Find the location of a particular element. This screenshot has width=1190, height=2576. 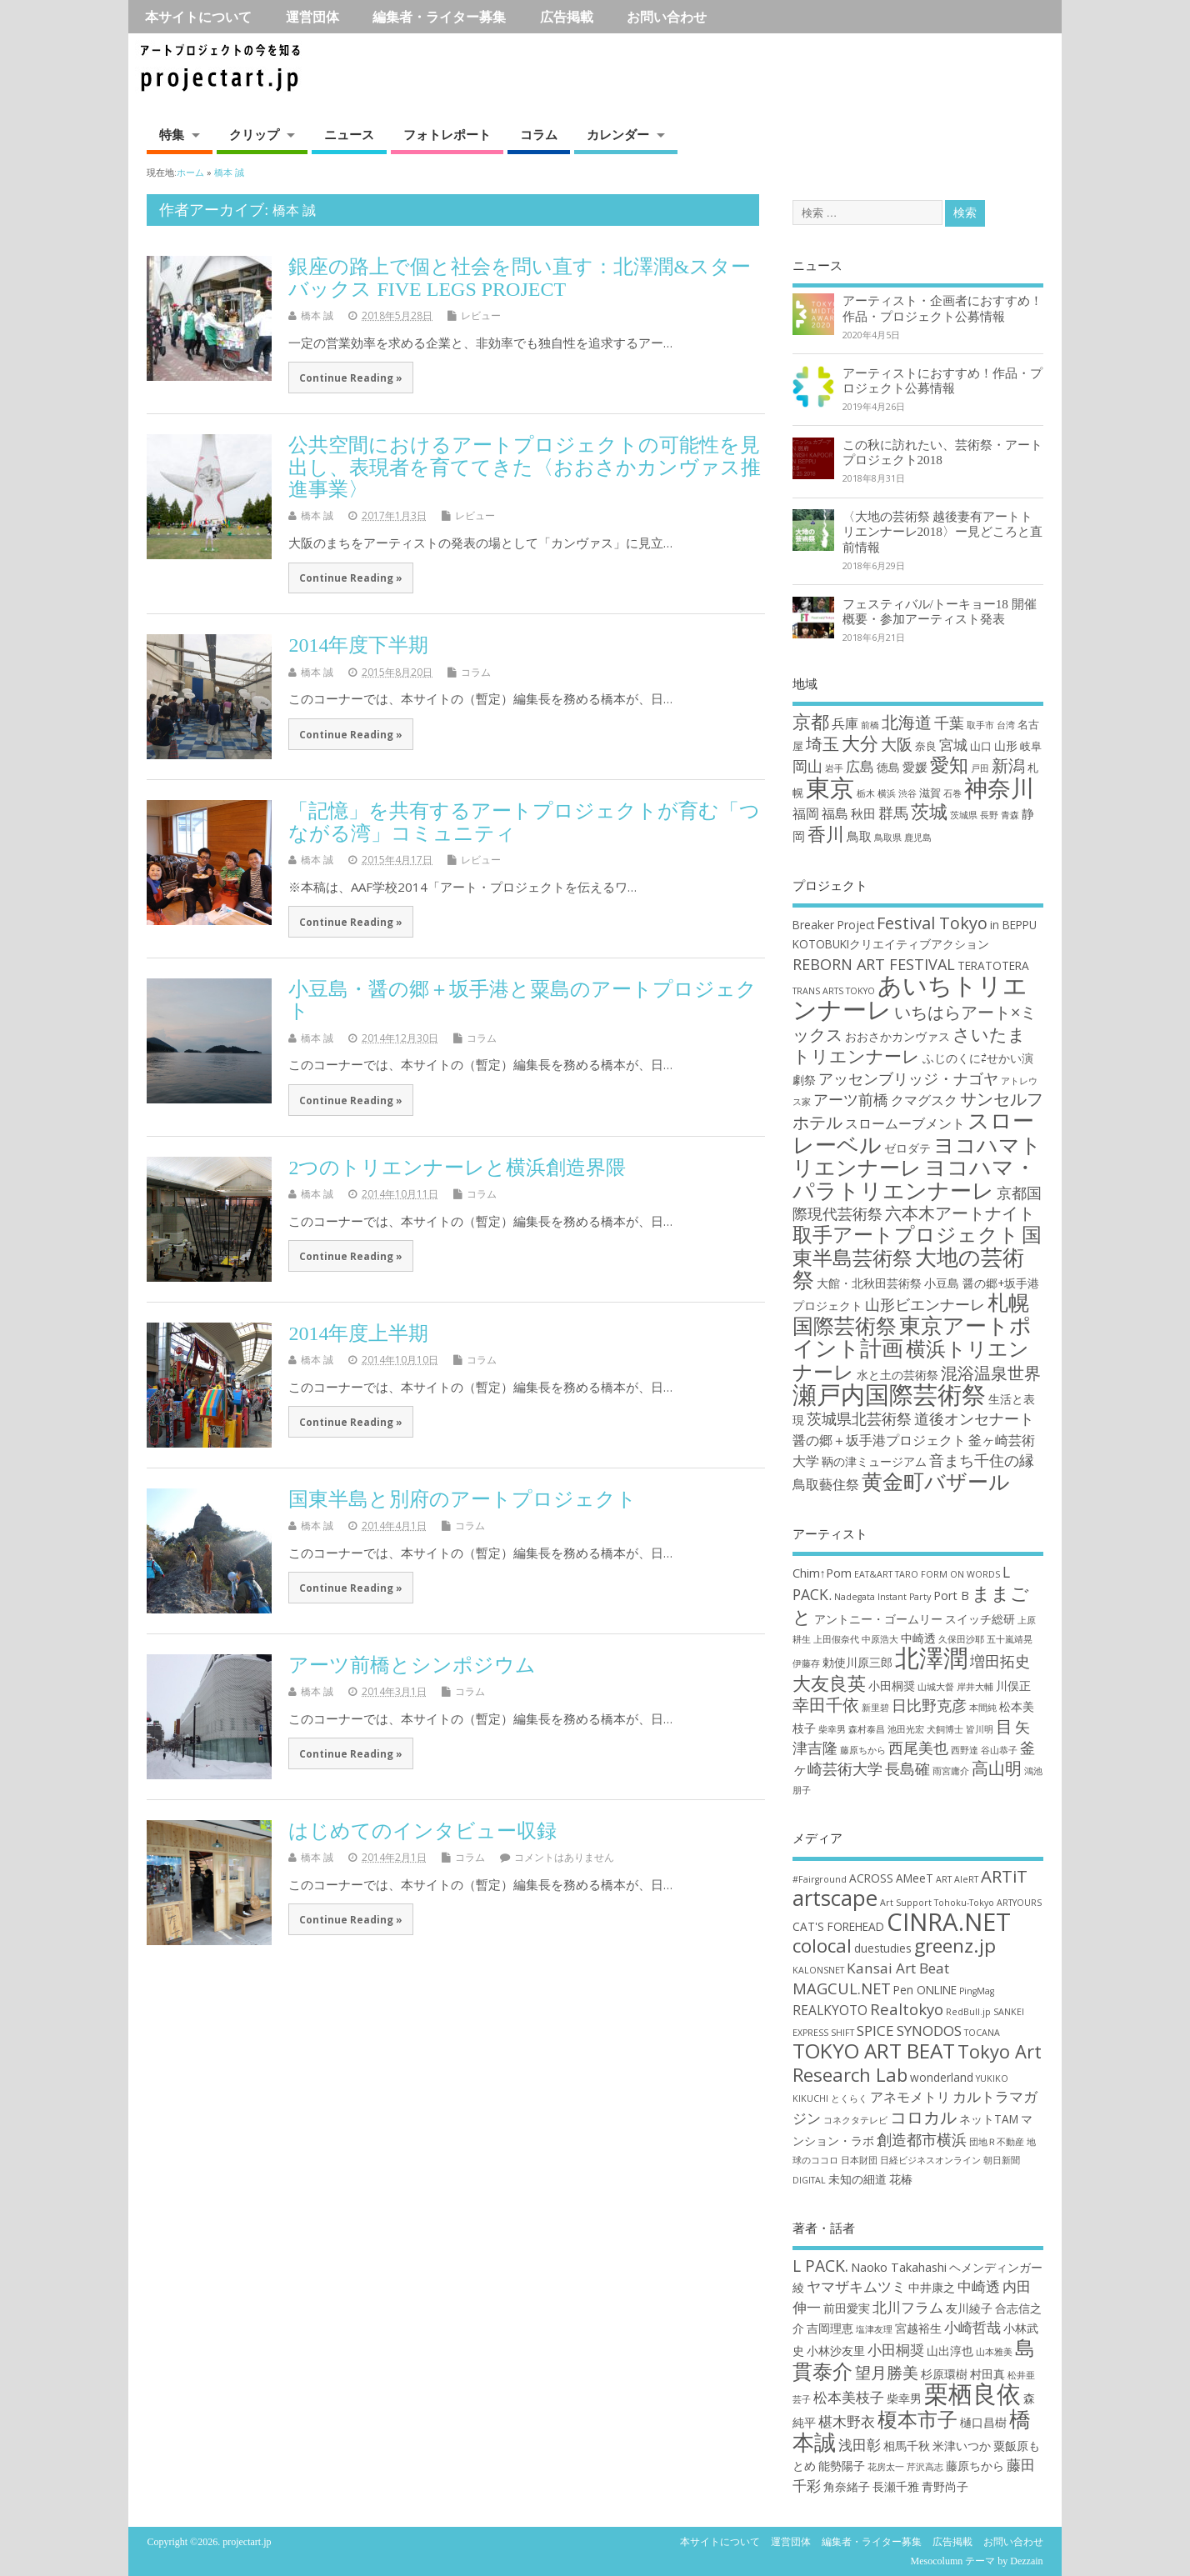

新里碧 [新里碧 (2個の項目)] is located at coordinates (875, 1707).